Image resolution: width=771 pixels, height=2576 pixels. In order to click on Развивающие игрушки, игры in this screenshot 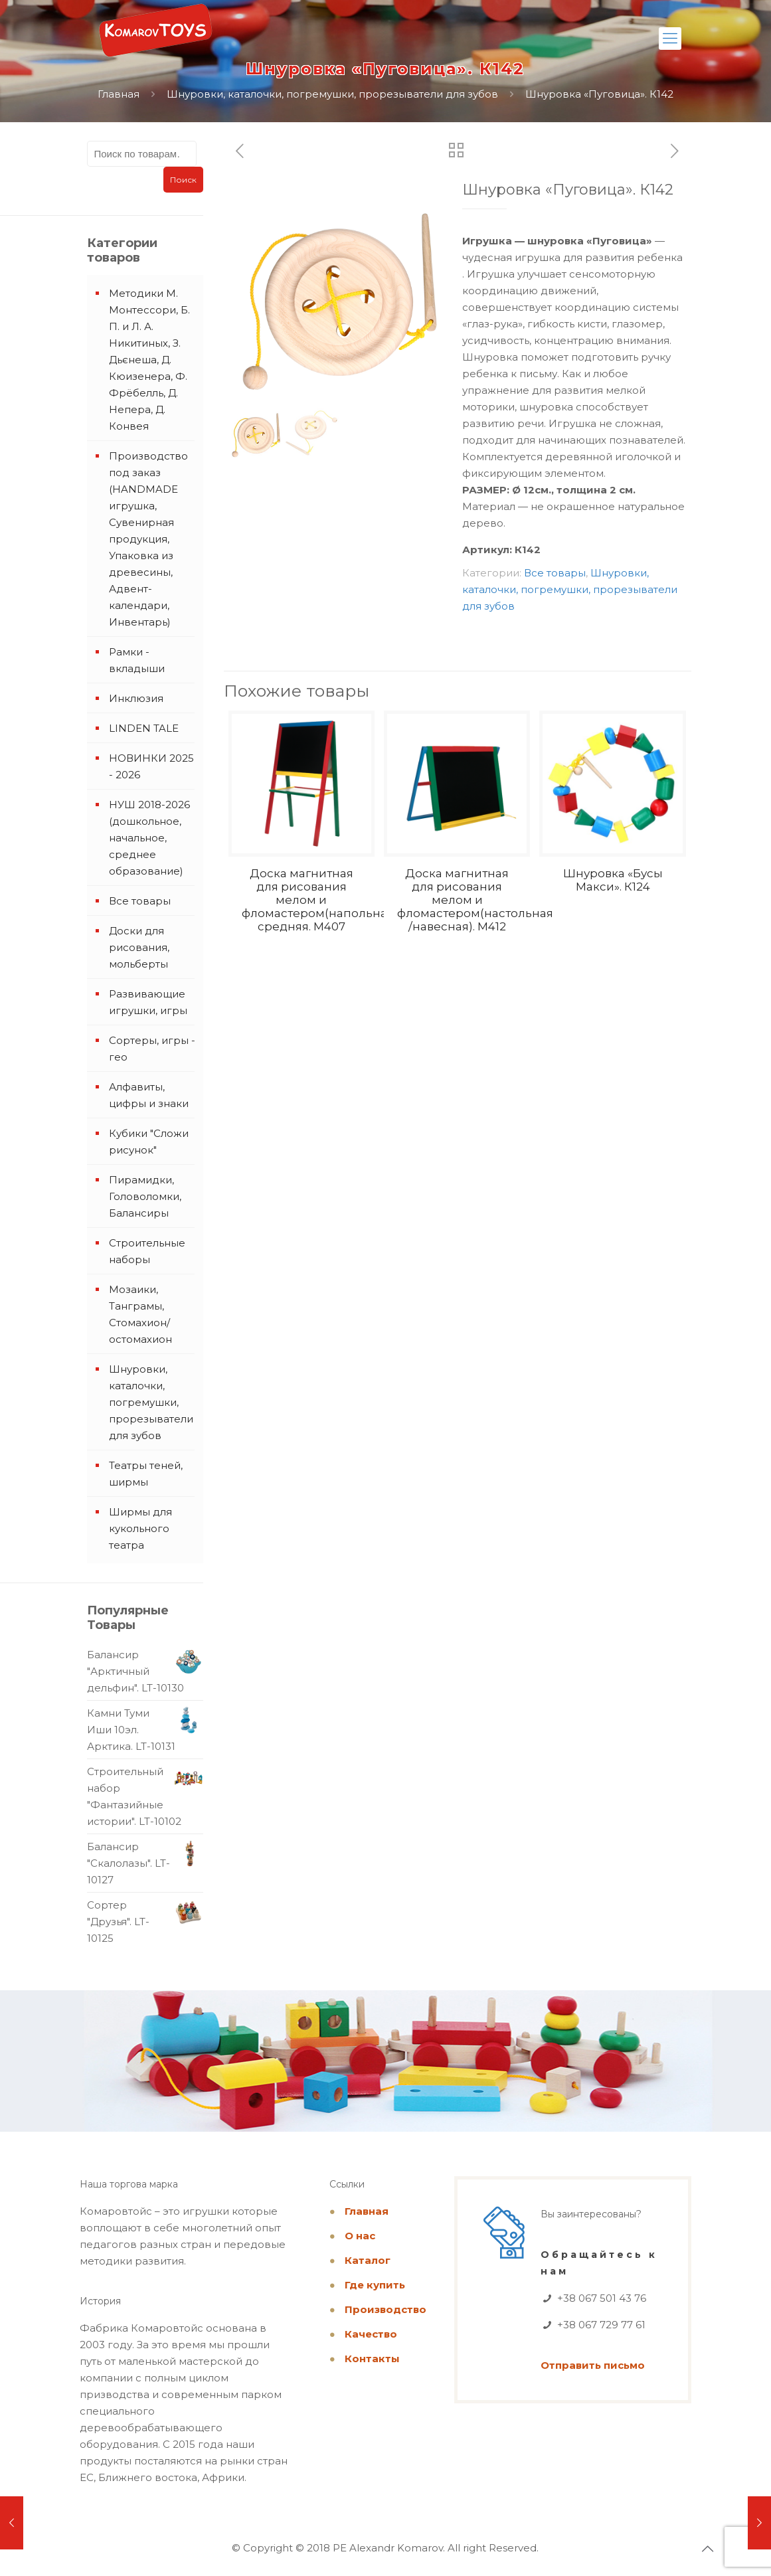, I will do `click(148, 1002)`.